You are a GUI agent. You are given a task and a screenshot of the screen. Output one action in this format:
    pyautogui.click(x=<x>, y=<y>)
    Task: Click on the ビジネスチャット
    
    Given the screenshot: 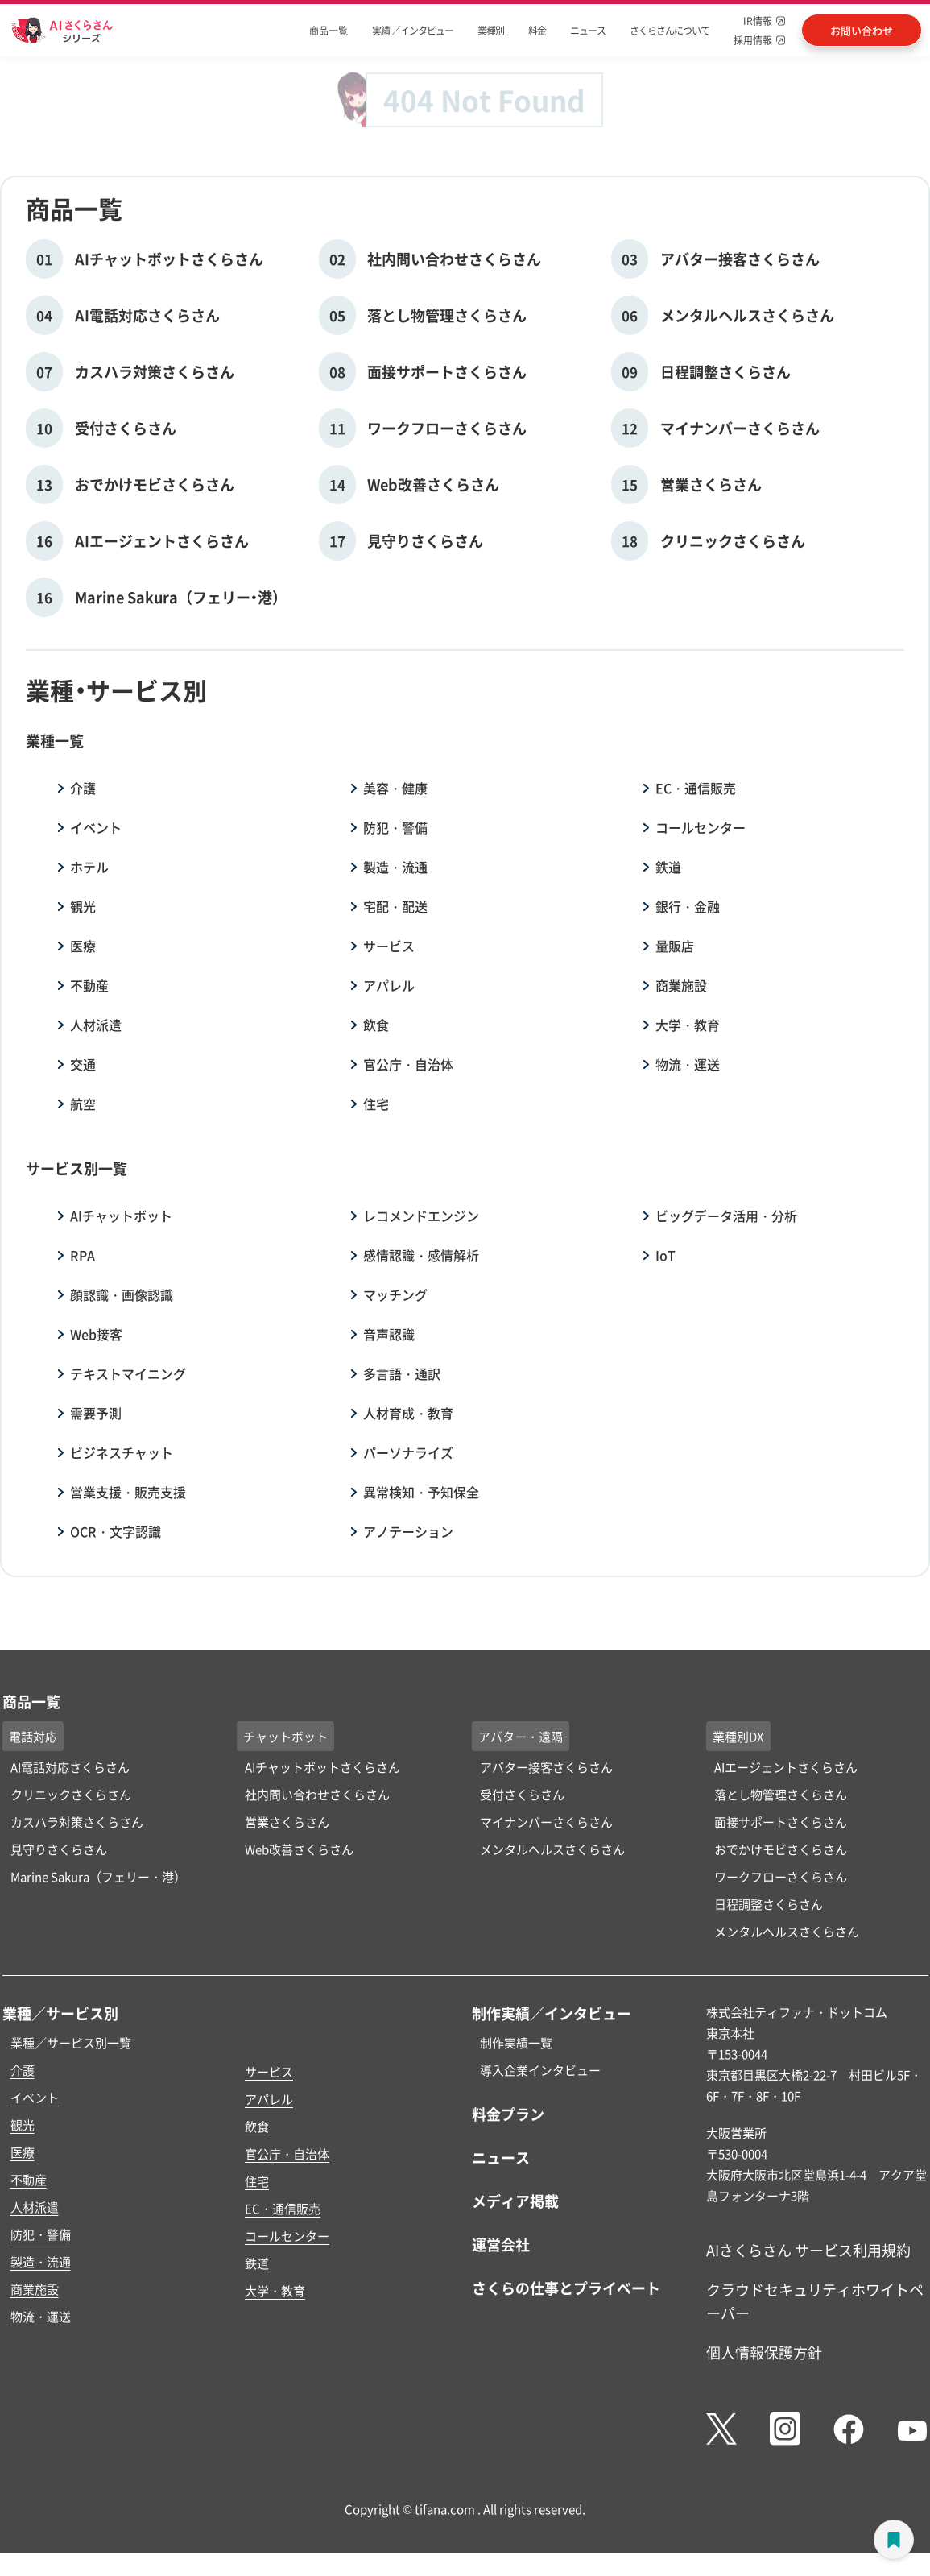 What is the action you would take?
    pyautogui.click(x=121, y=1452)
    